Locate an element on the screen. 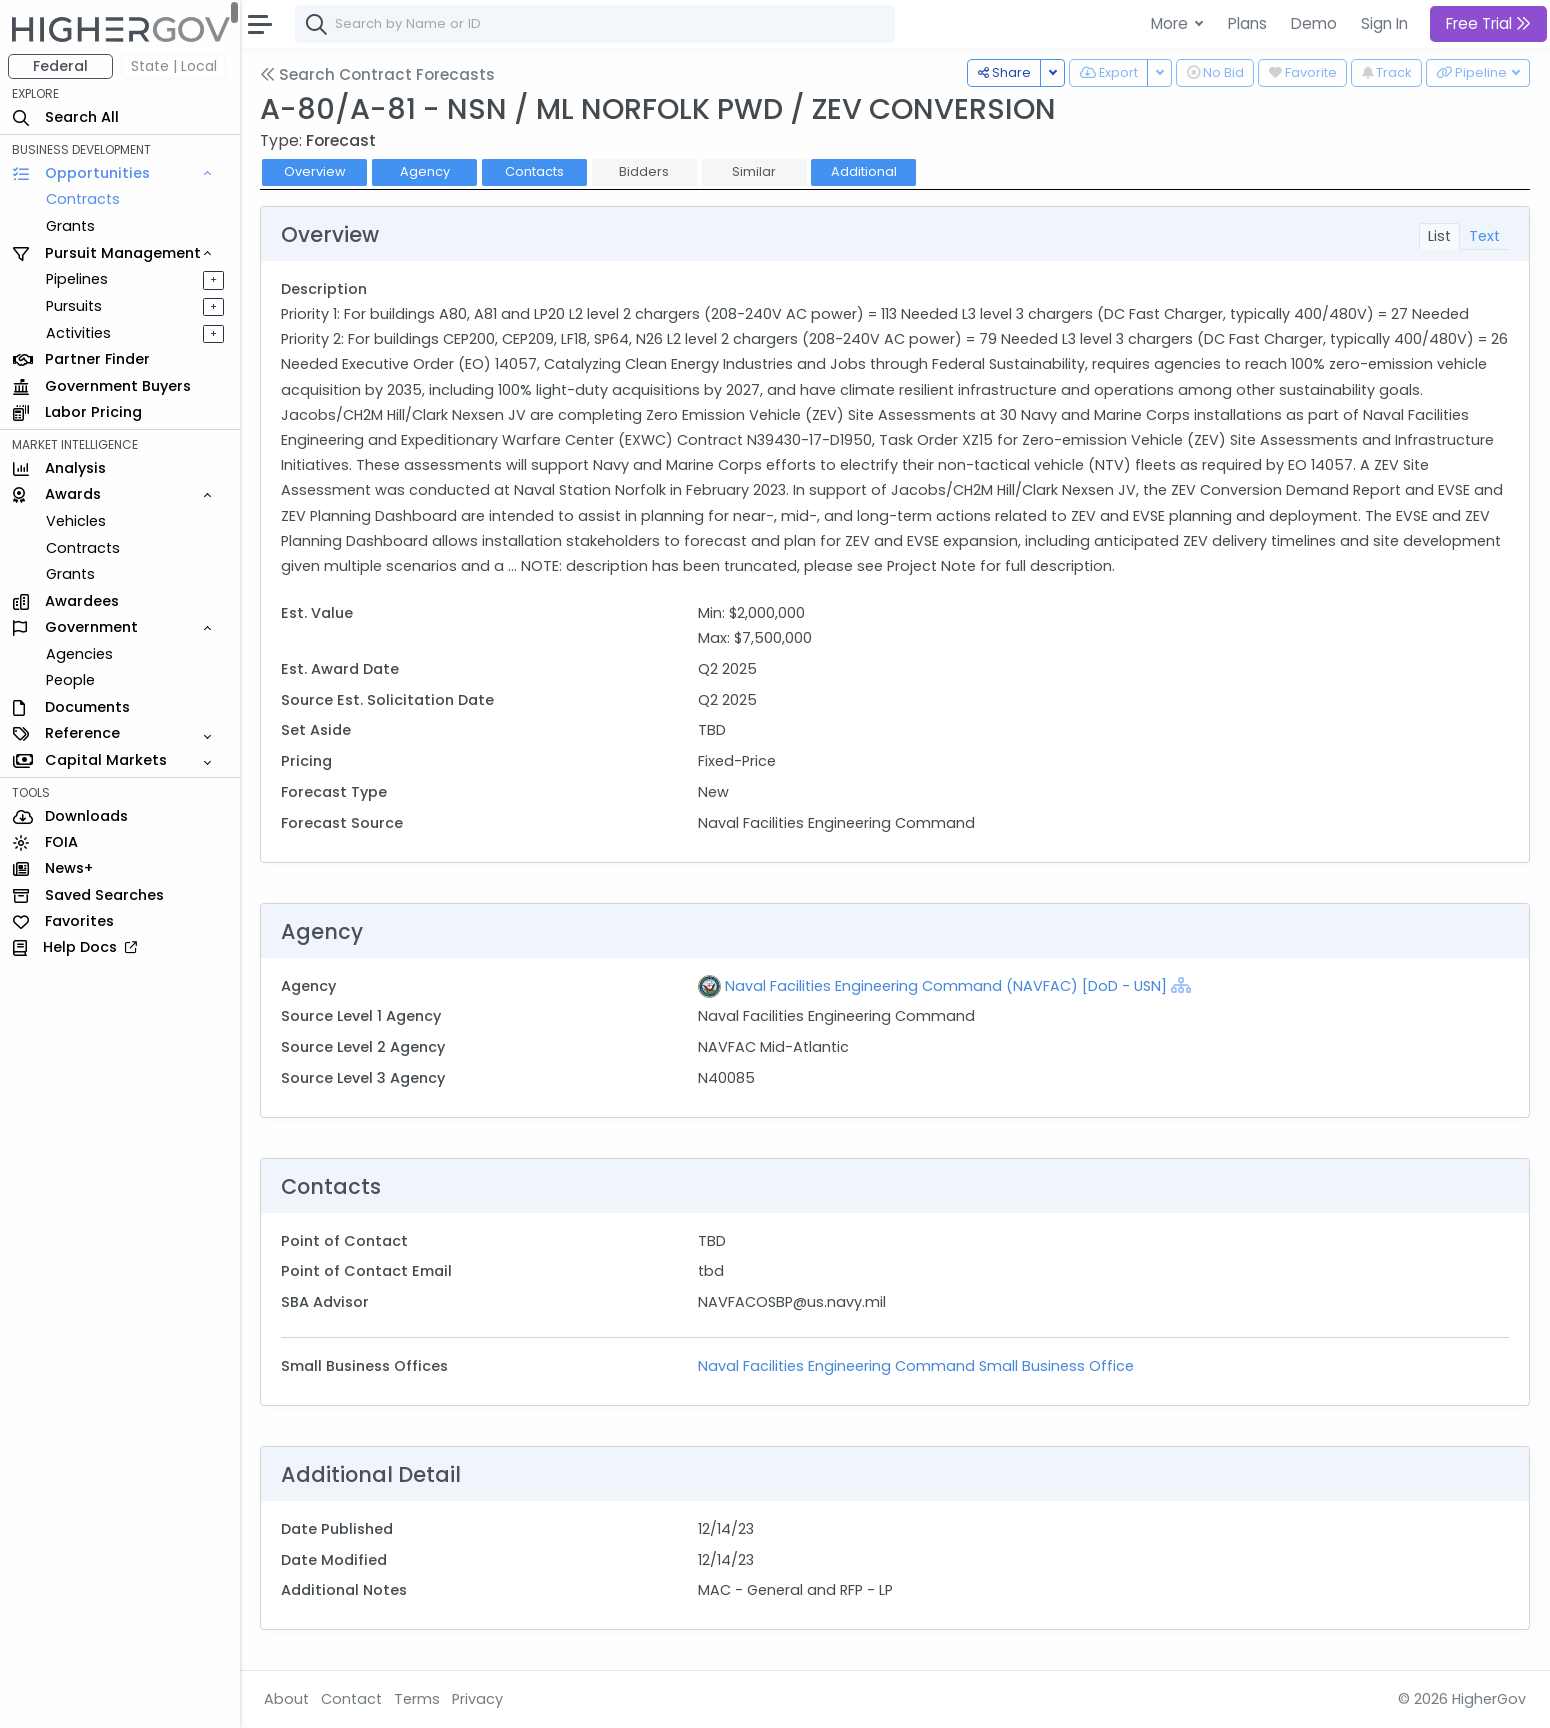  [Show Hierarchy] is located at coordinates (1181, 985).